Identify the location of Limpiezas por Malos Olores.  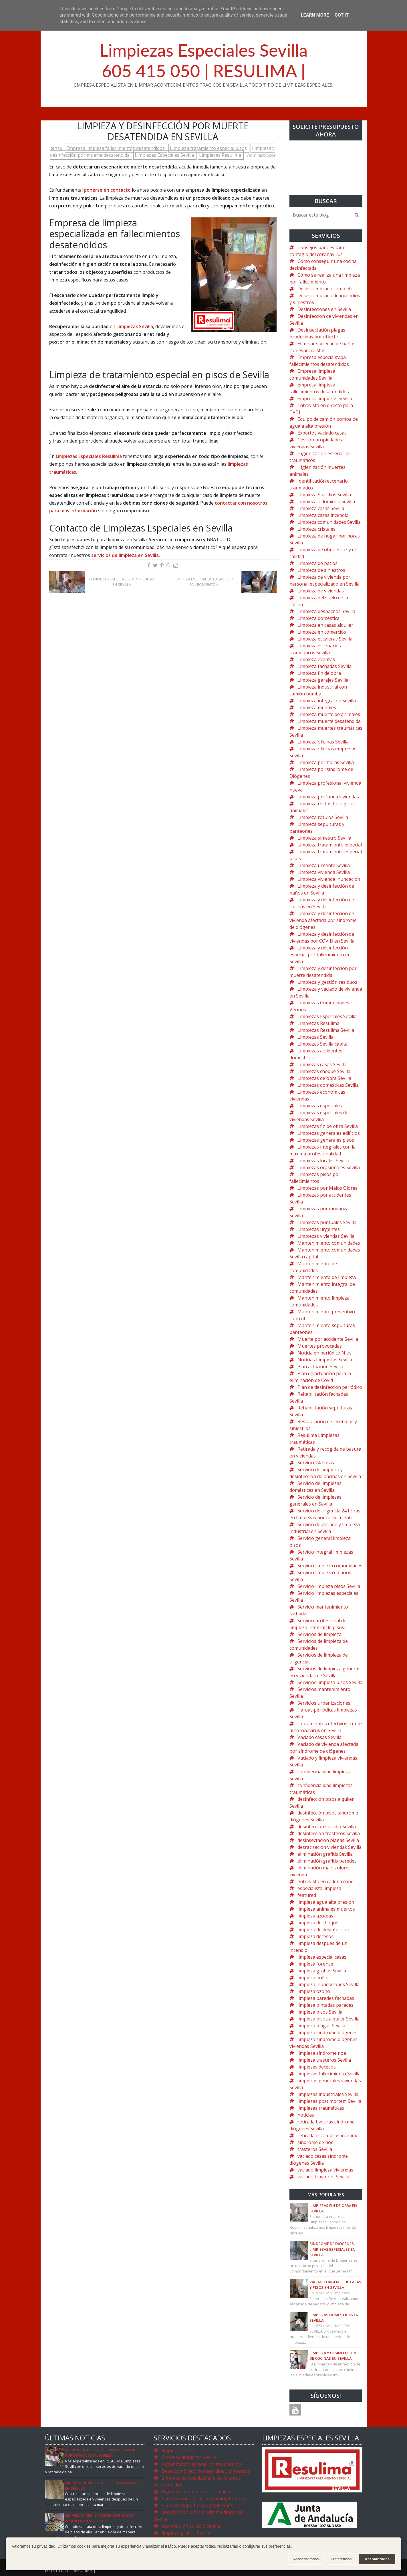
(327, 1188).